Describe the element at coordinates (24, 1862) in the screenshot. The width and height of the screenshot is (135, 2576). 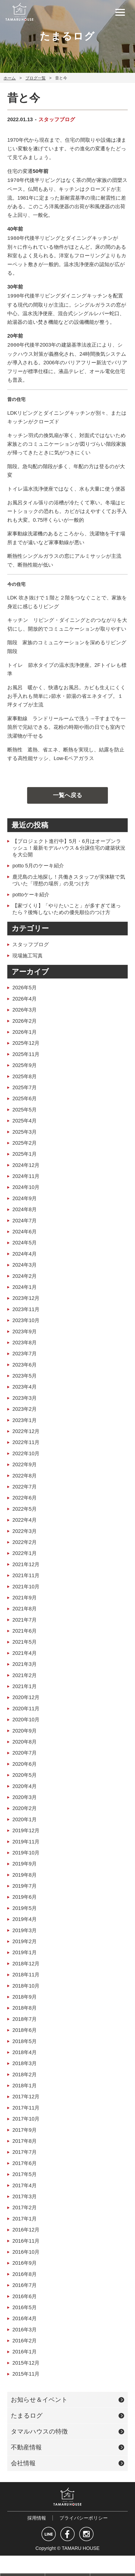
I see `2019年9月` at that location.